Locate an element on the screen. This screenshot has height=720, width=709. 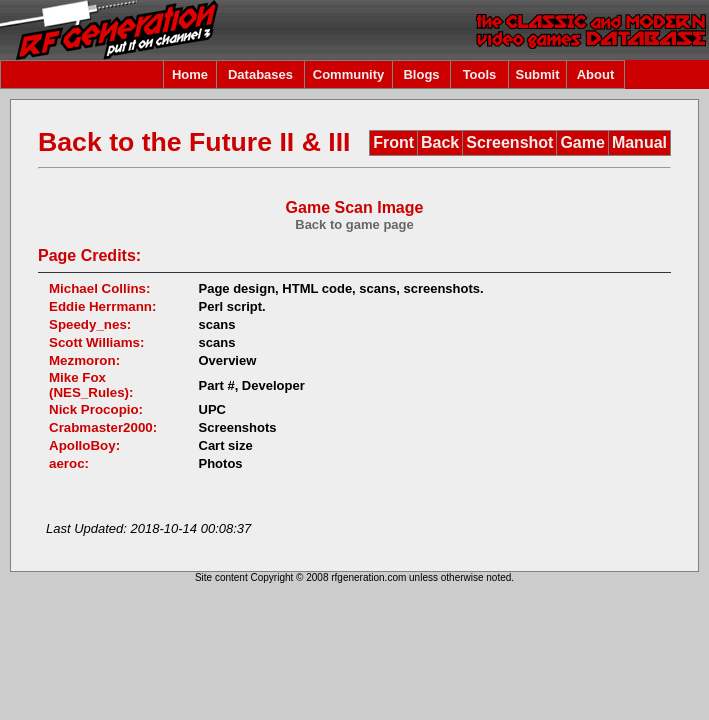
Databases is located at coordinates (260, 74).